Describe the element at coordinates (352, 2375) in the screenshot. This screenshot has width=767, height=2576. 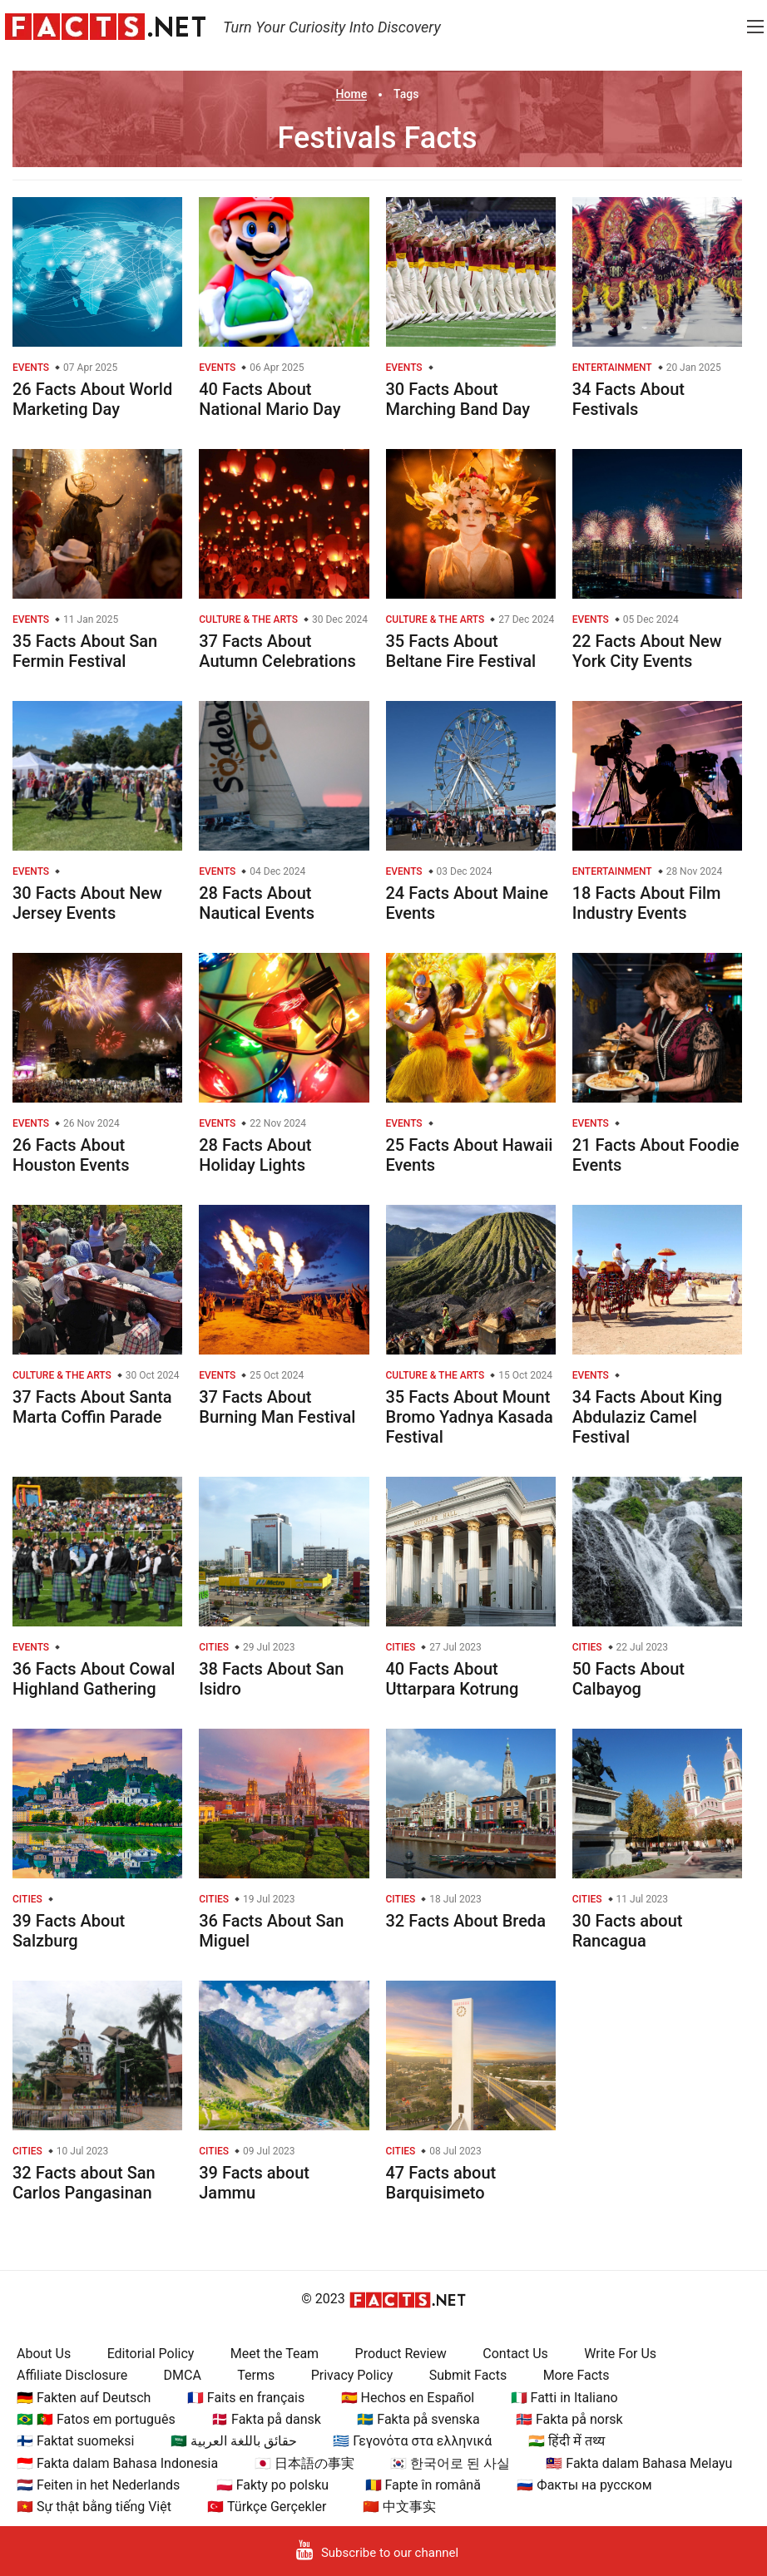
I see `Privacy Policy` at that location.